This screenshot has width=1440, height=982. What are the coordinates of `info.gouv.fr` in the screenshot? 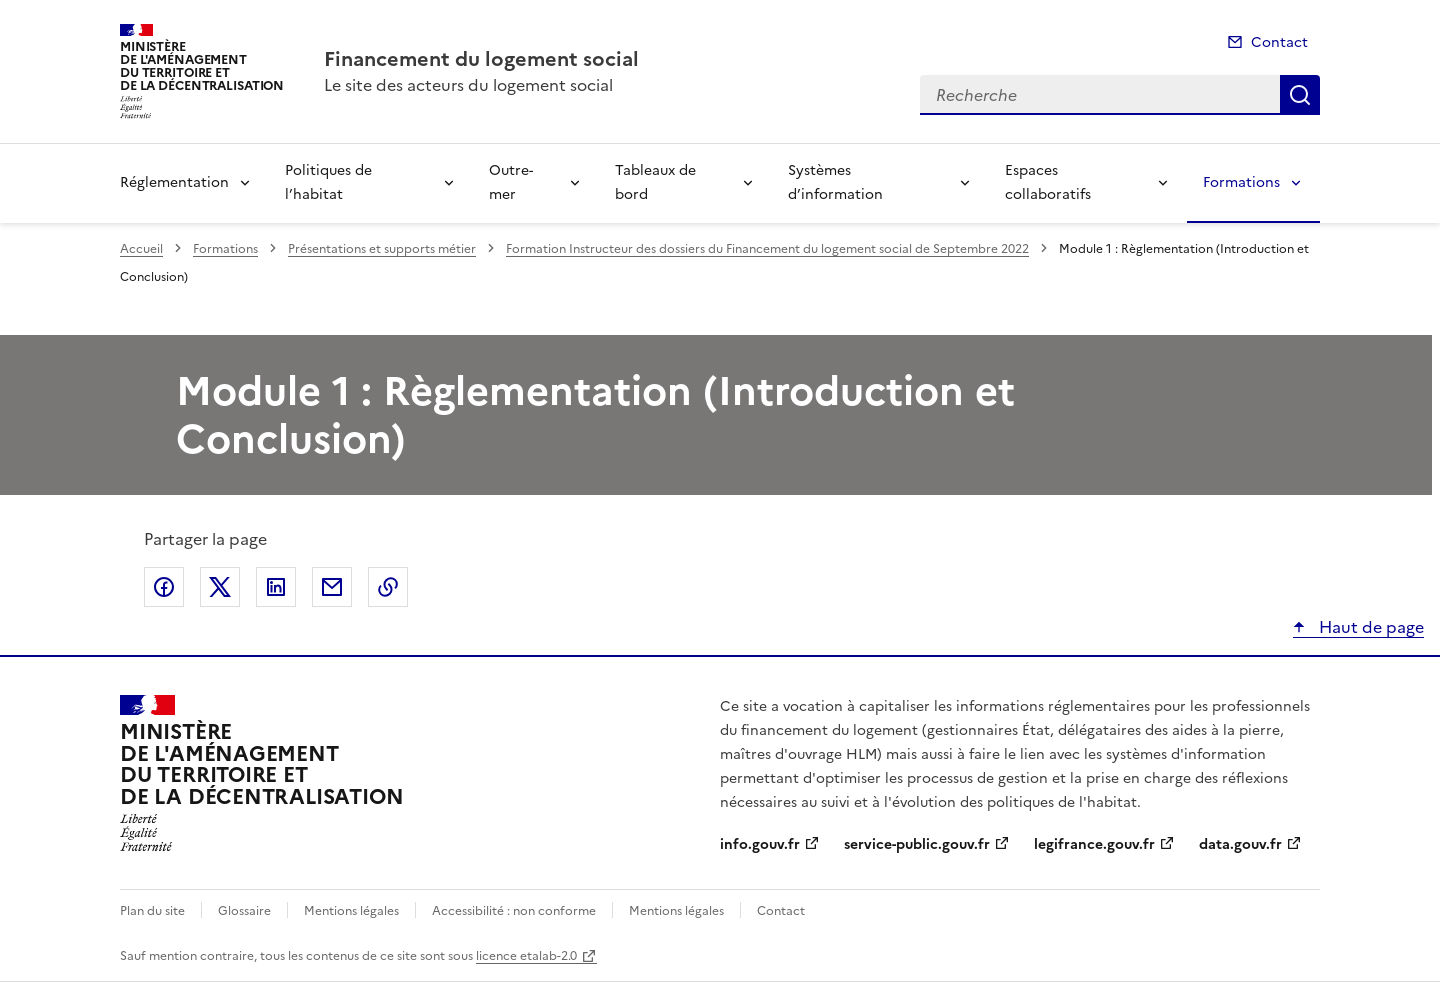 It's located at (760, 844).